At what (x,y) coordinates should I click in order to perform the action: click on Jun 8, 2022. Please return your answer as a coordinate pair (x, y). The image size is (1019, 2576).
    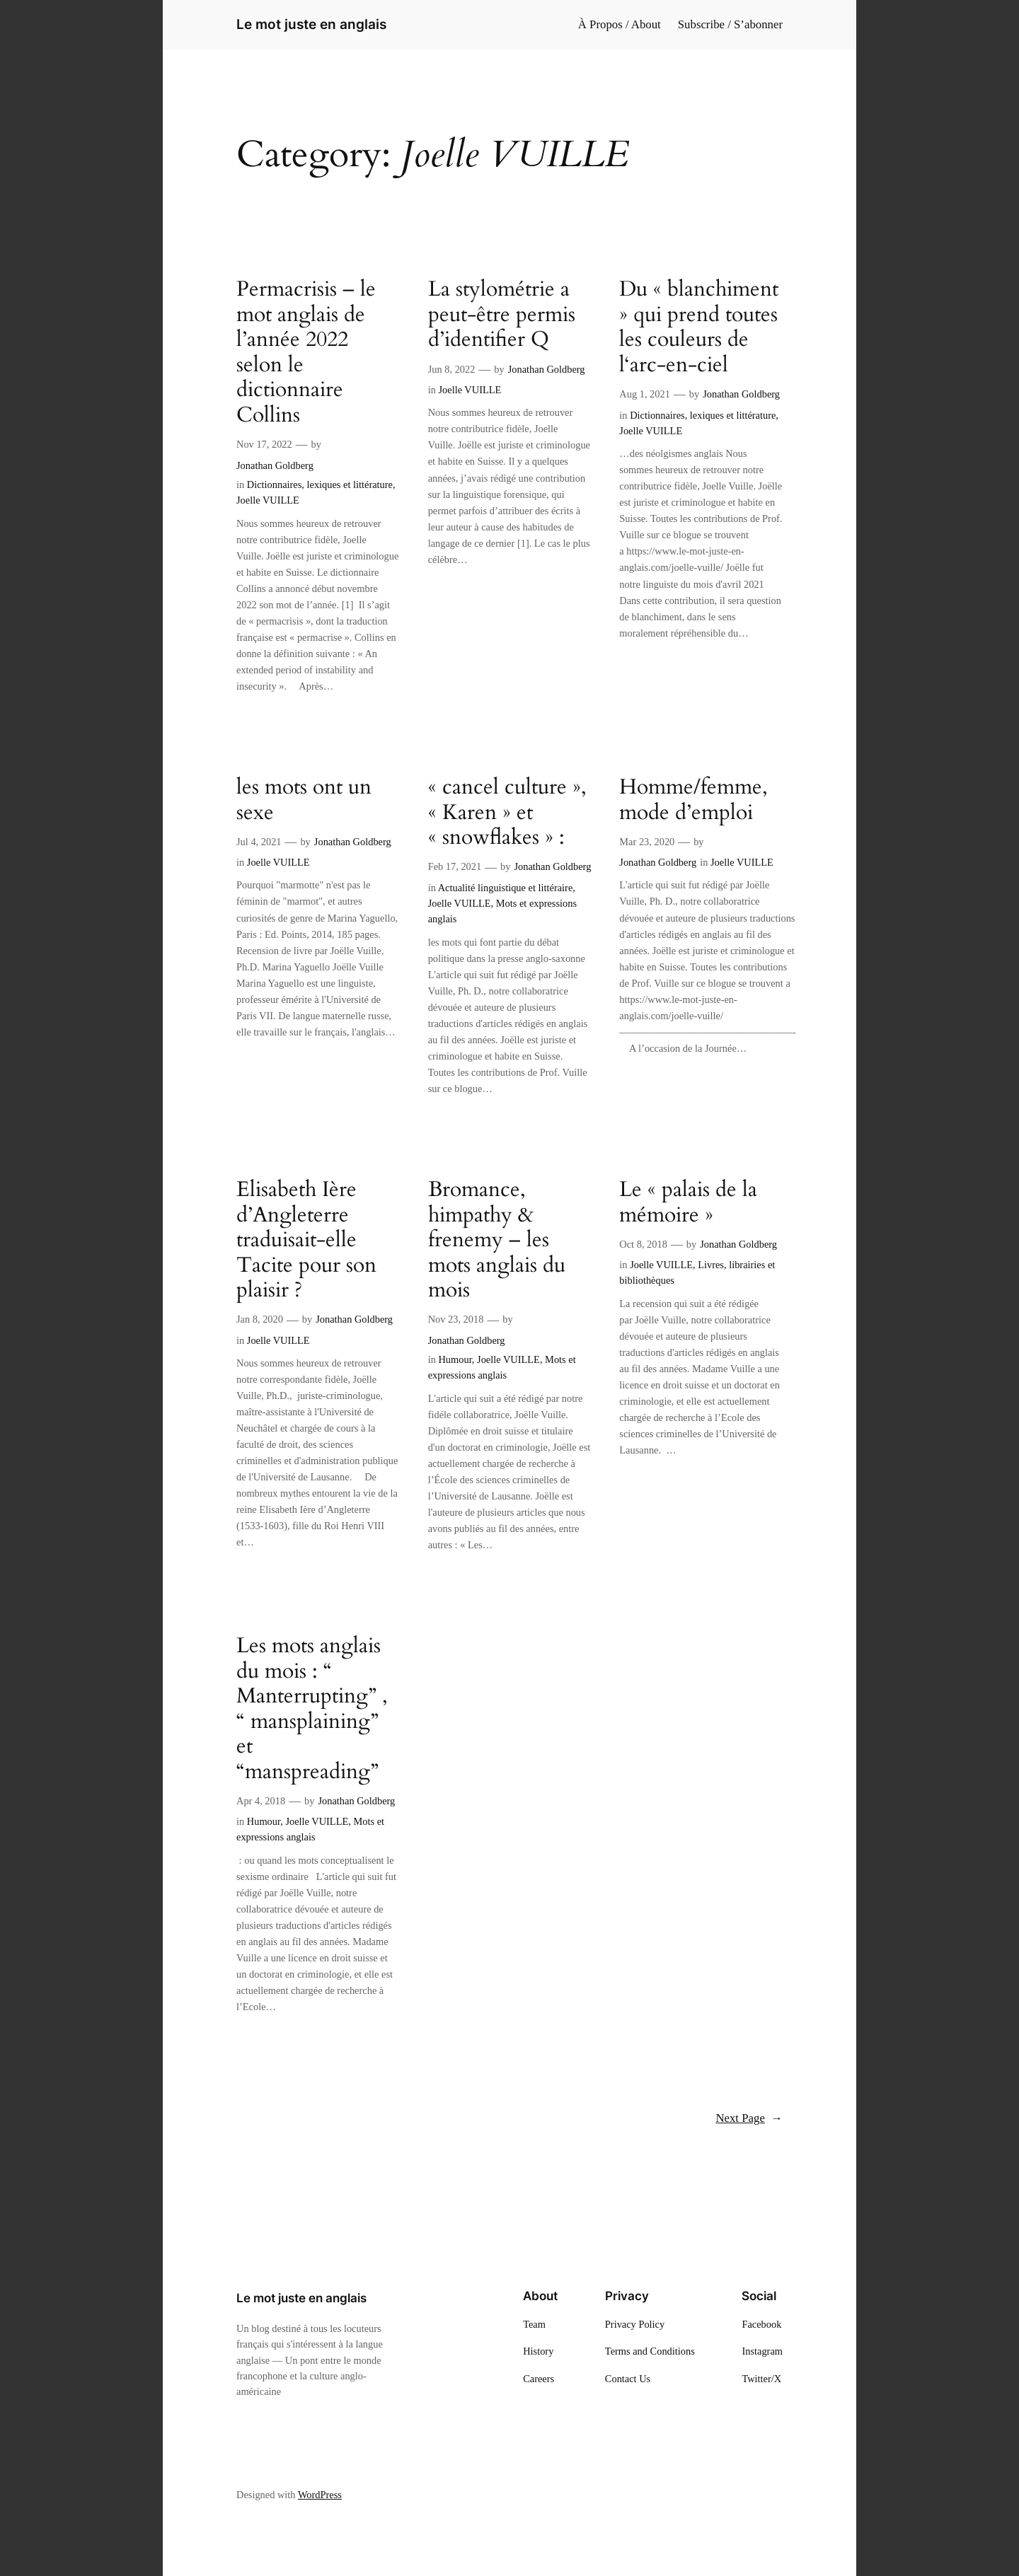
    Looking at the image, I should click on (452, 369).